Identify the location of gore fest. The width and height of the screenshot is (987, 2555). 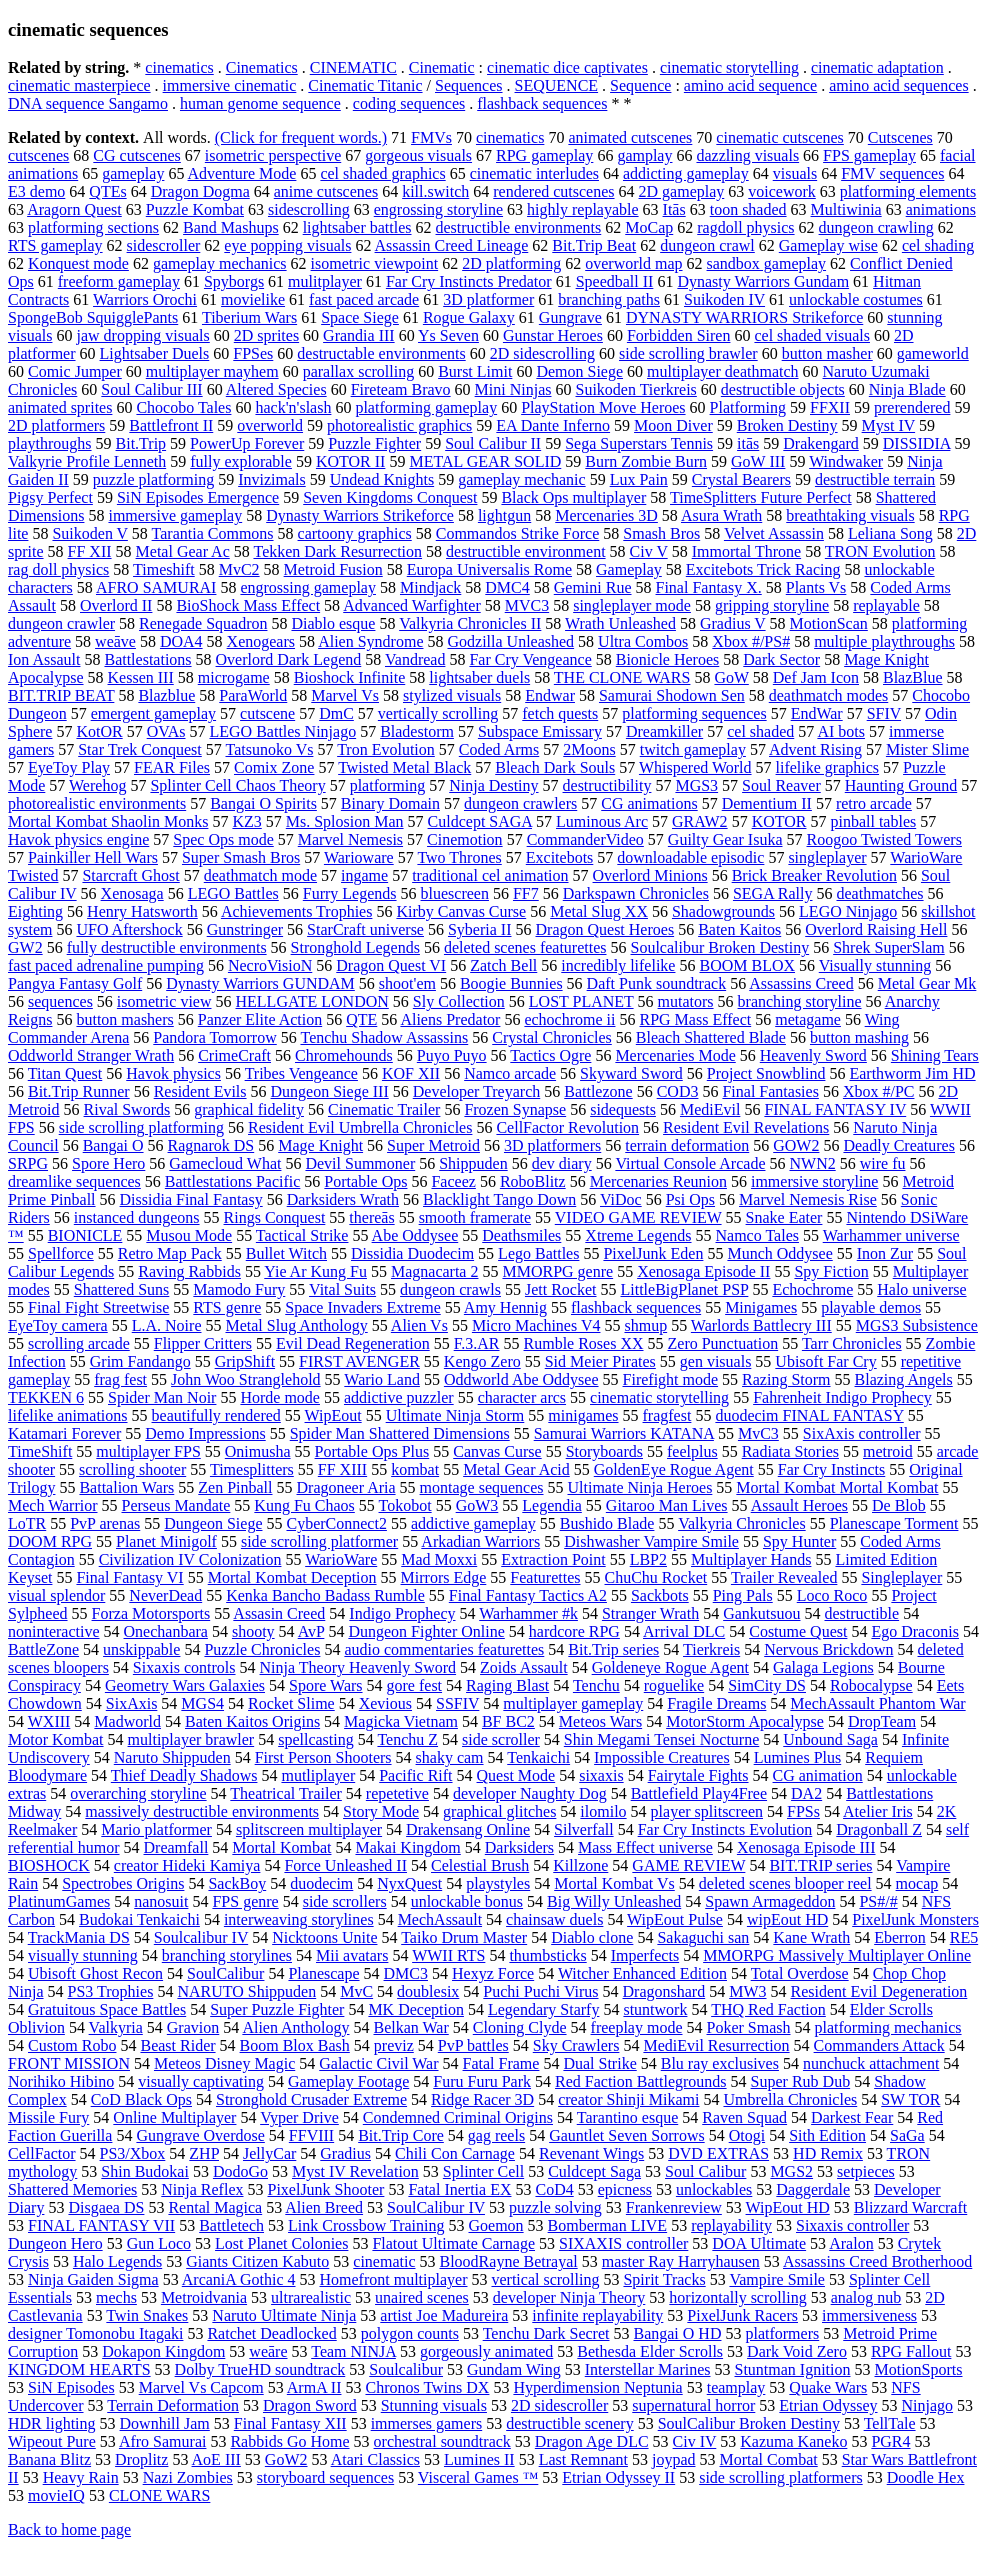
(415, 1685).